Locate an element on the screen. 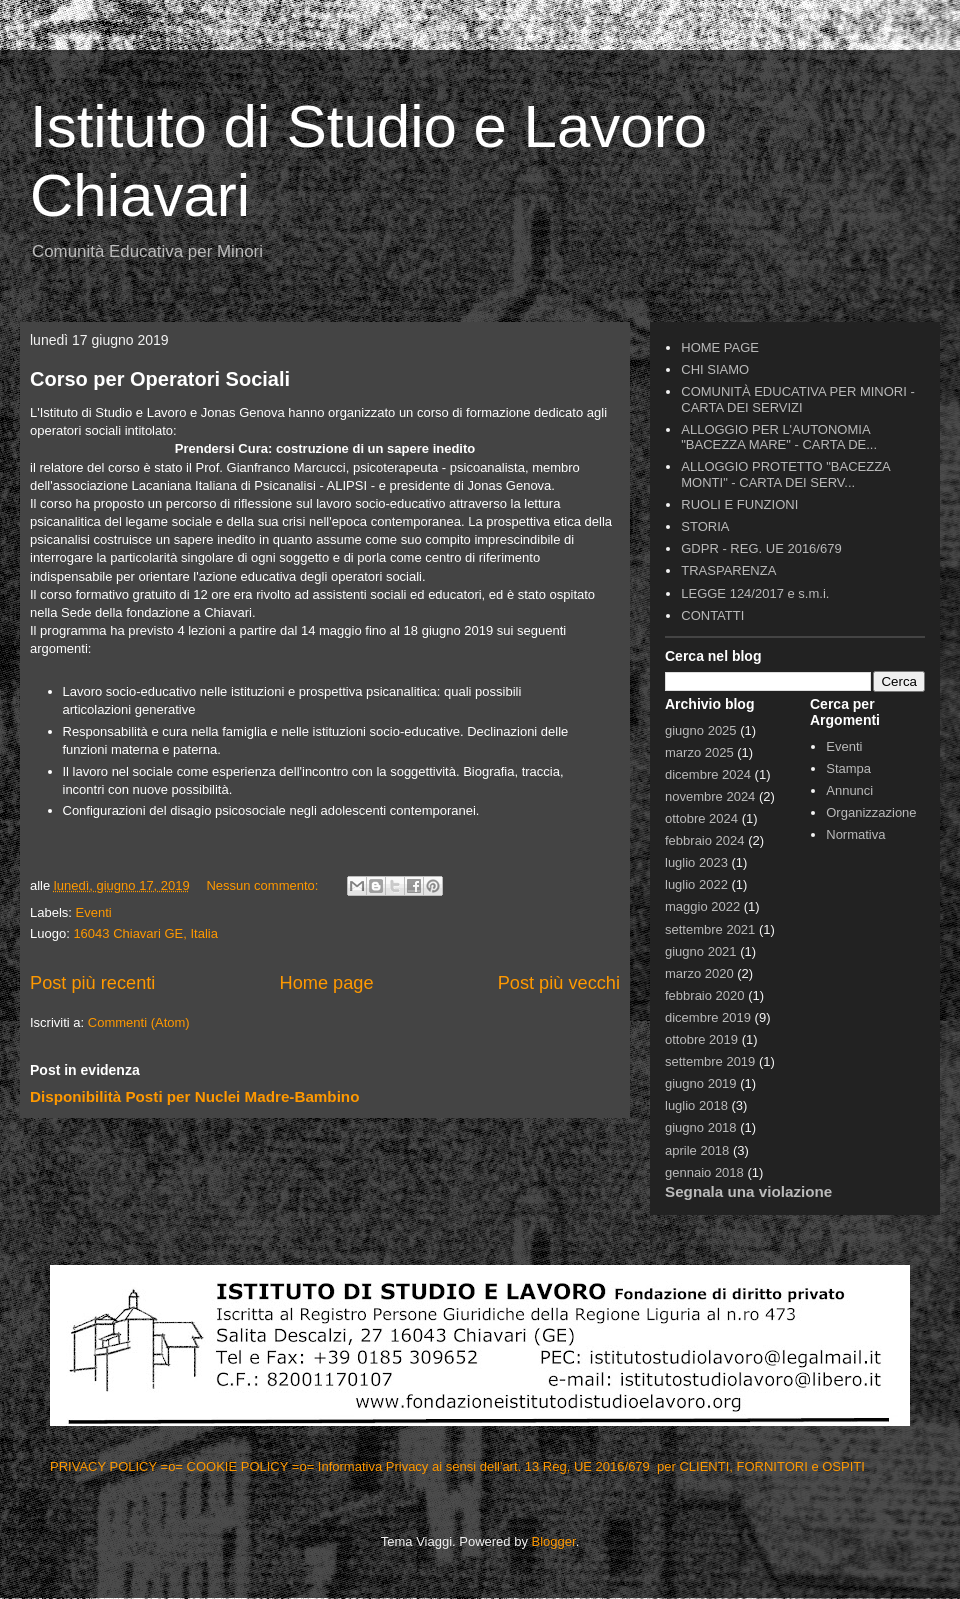 The image size is (960, 1599). Normativa is located at coordinates (855, 834).